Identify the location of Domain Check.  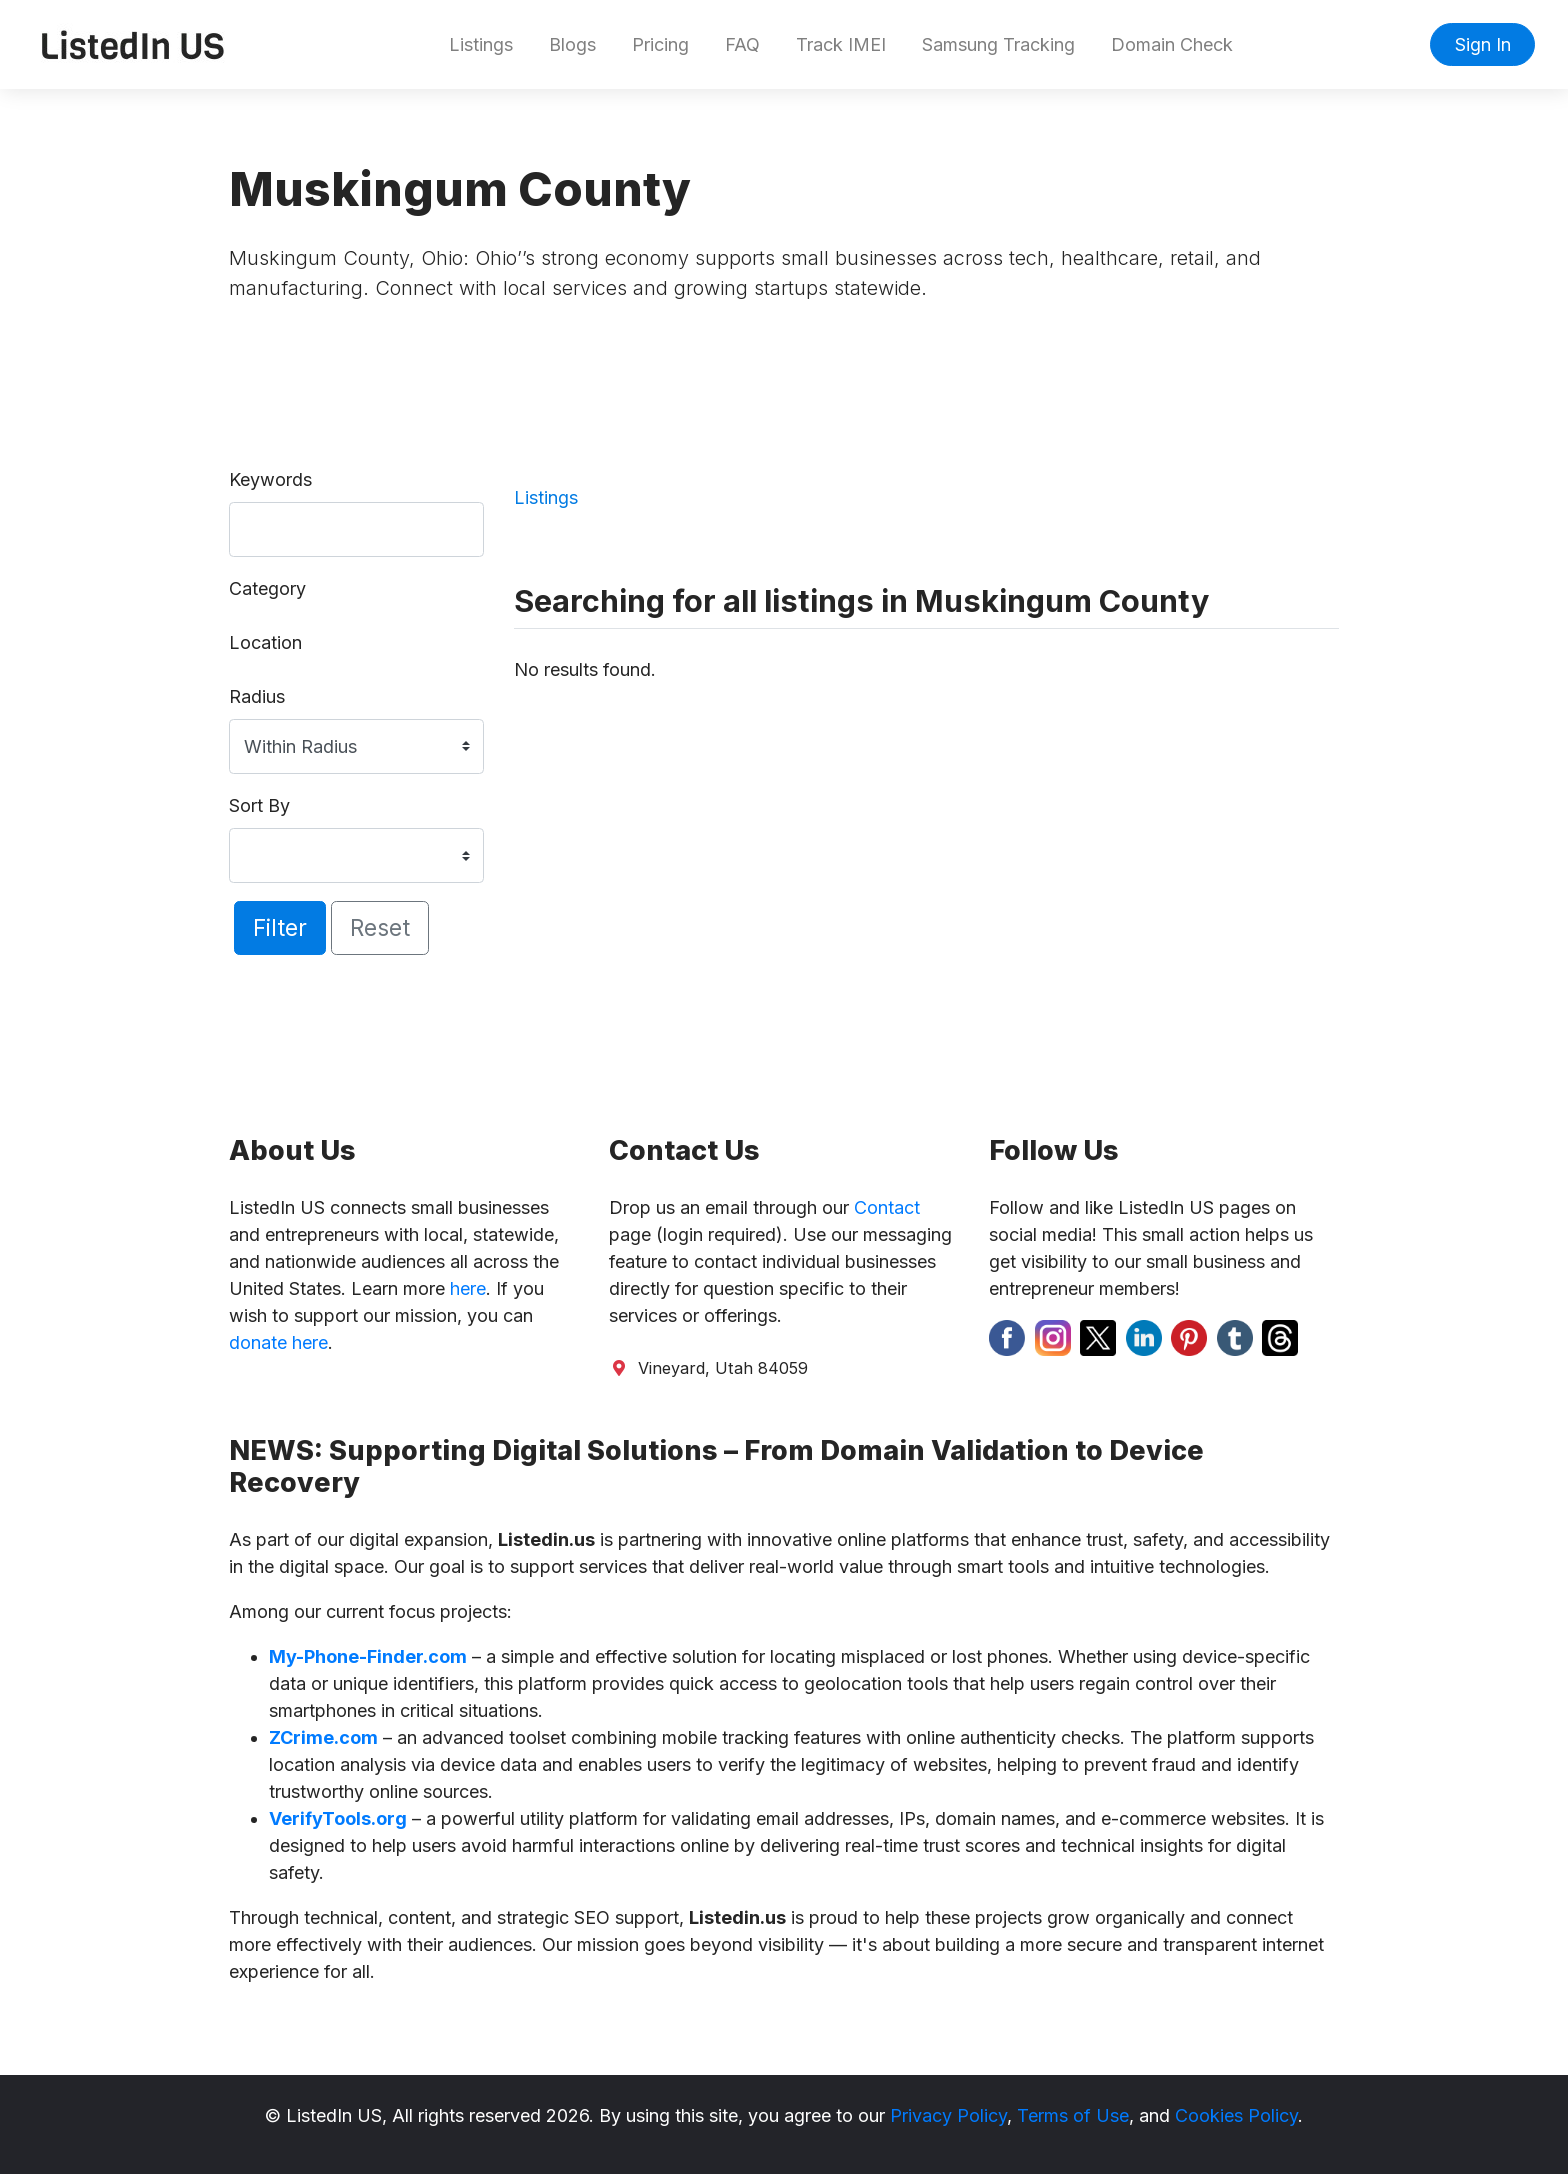
(1172, 44).